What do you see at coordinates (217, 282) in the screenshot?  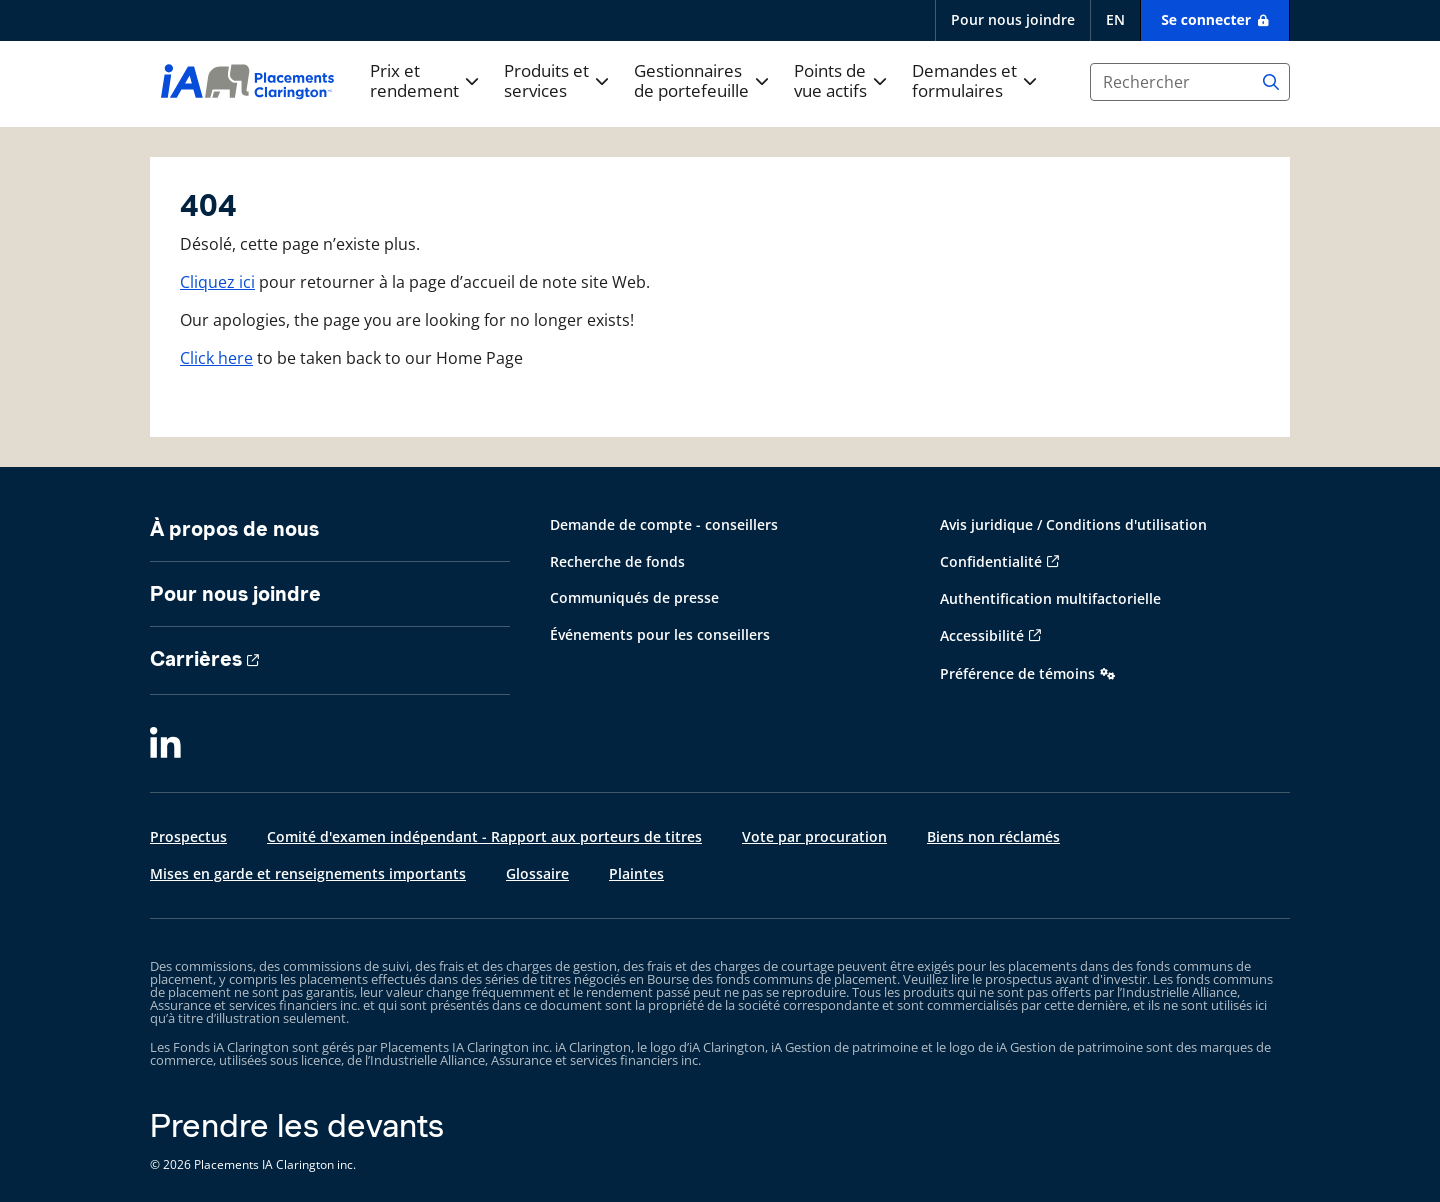 I see `Cliquez ici` at bounding box center [217, 282].